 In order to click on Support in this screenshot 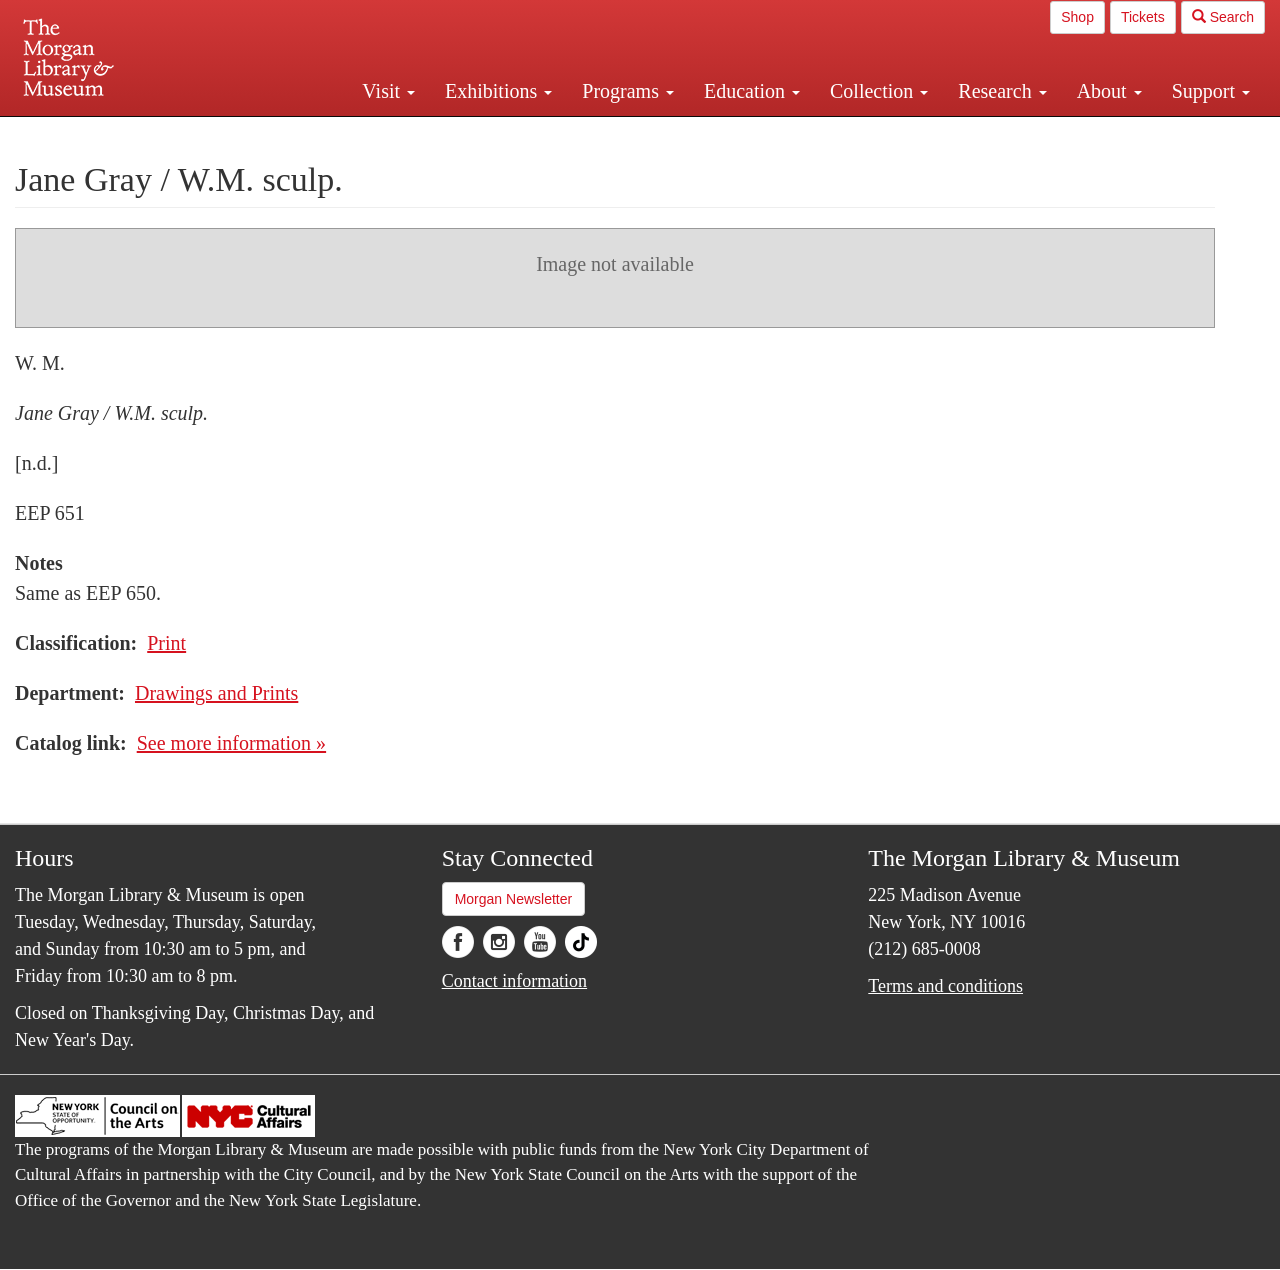, I will do `click(1211, 91)`.